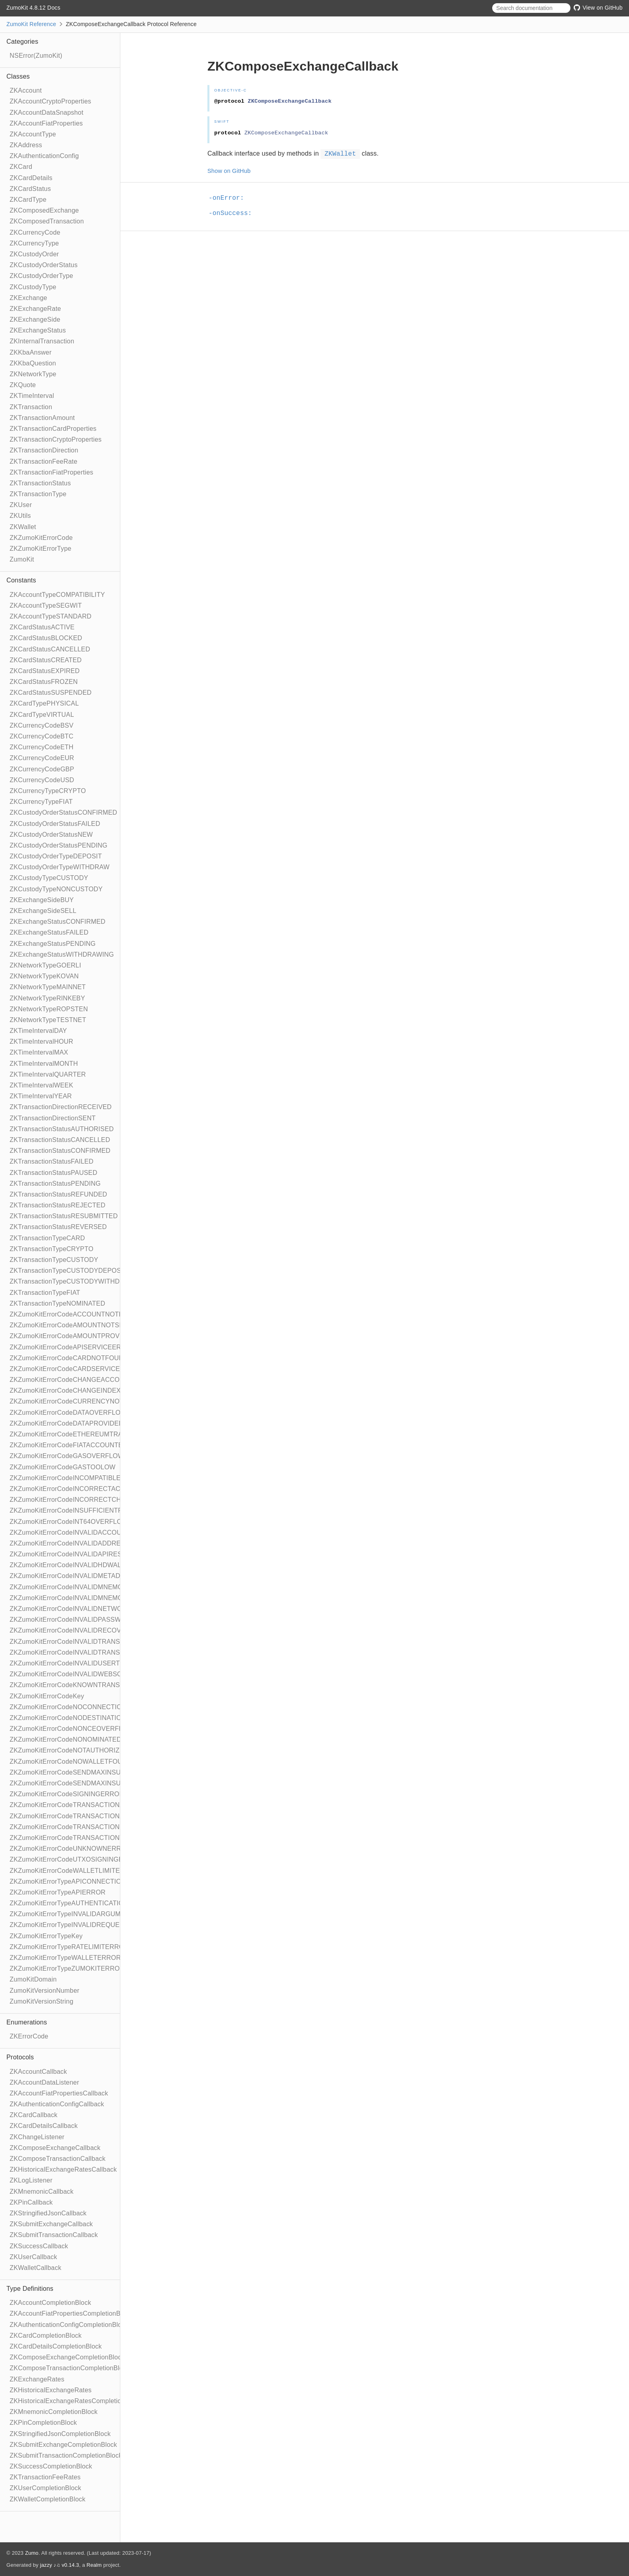 Image resolution: width=629 pixels, height=2576 pixels. Describe the element at coordinates (80, 1663) in the screenshot. I see `ZKZumoKitErrorCodeINVALIDUSERTOKENSET` at that location.